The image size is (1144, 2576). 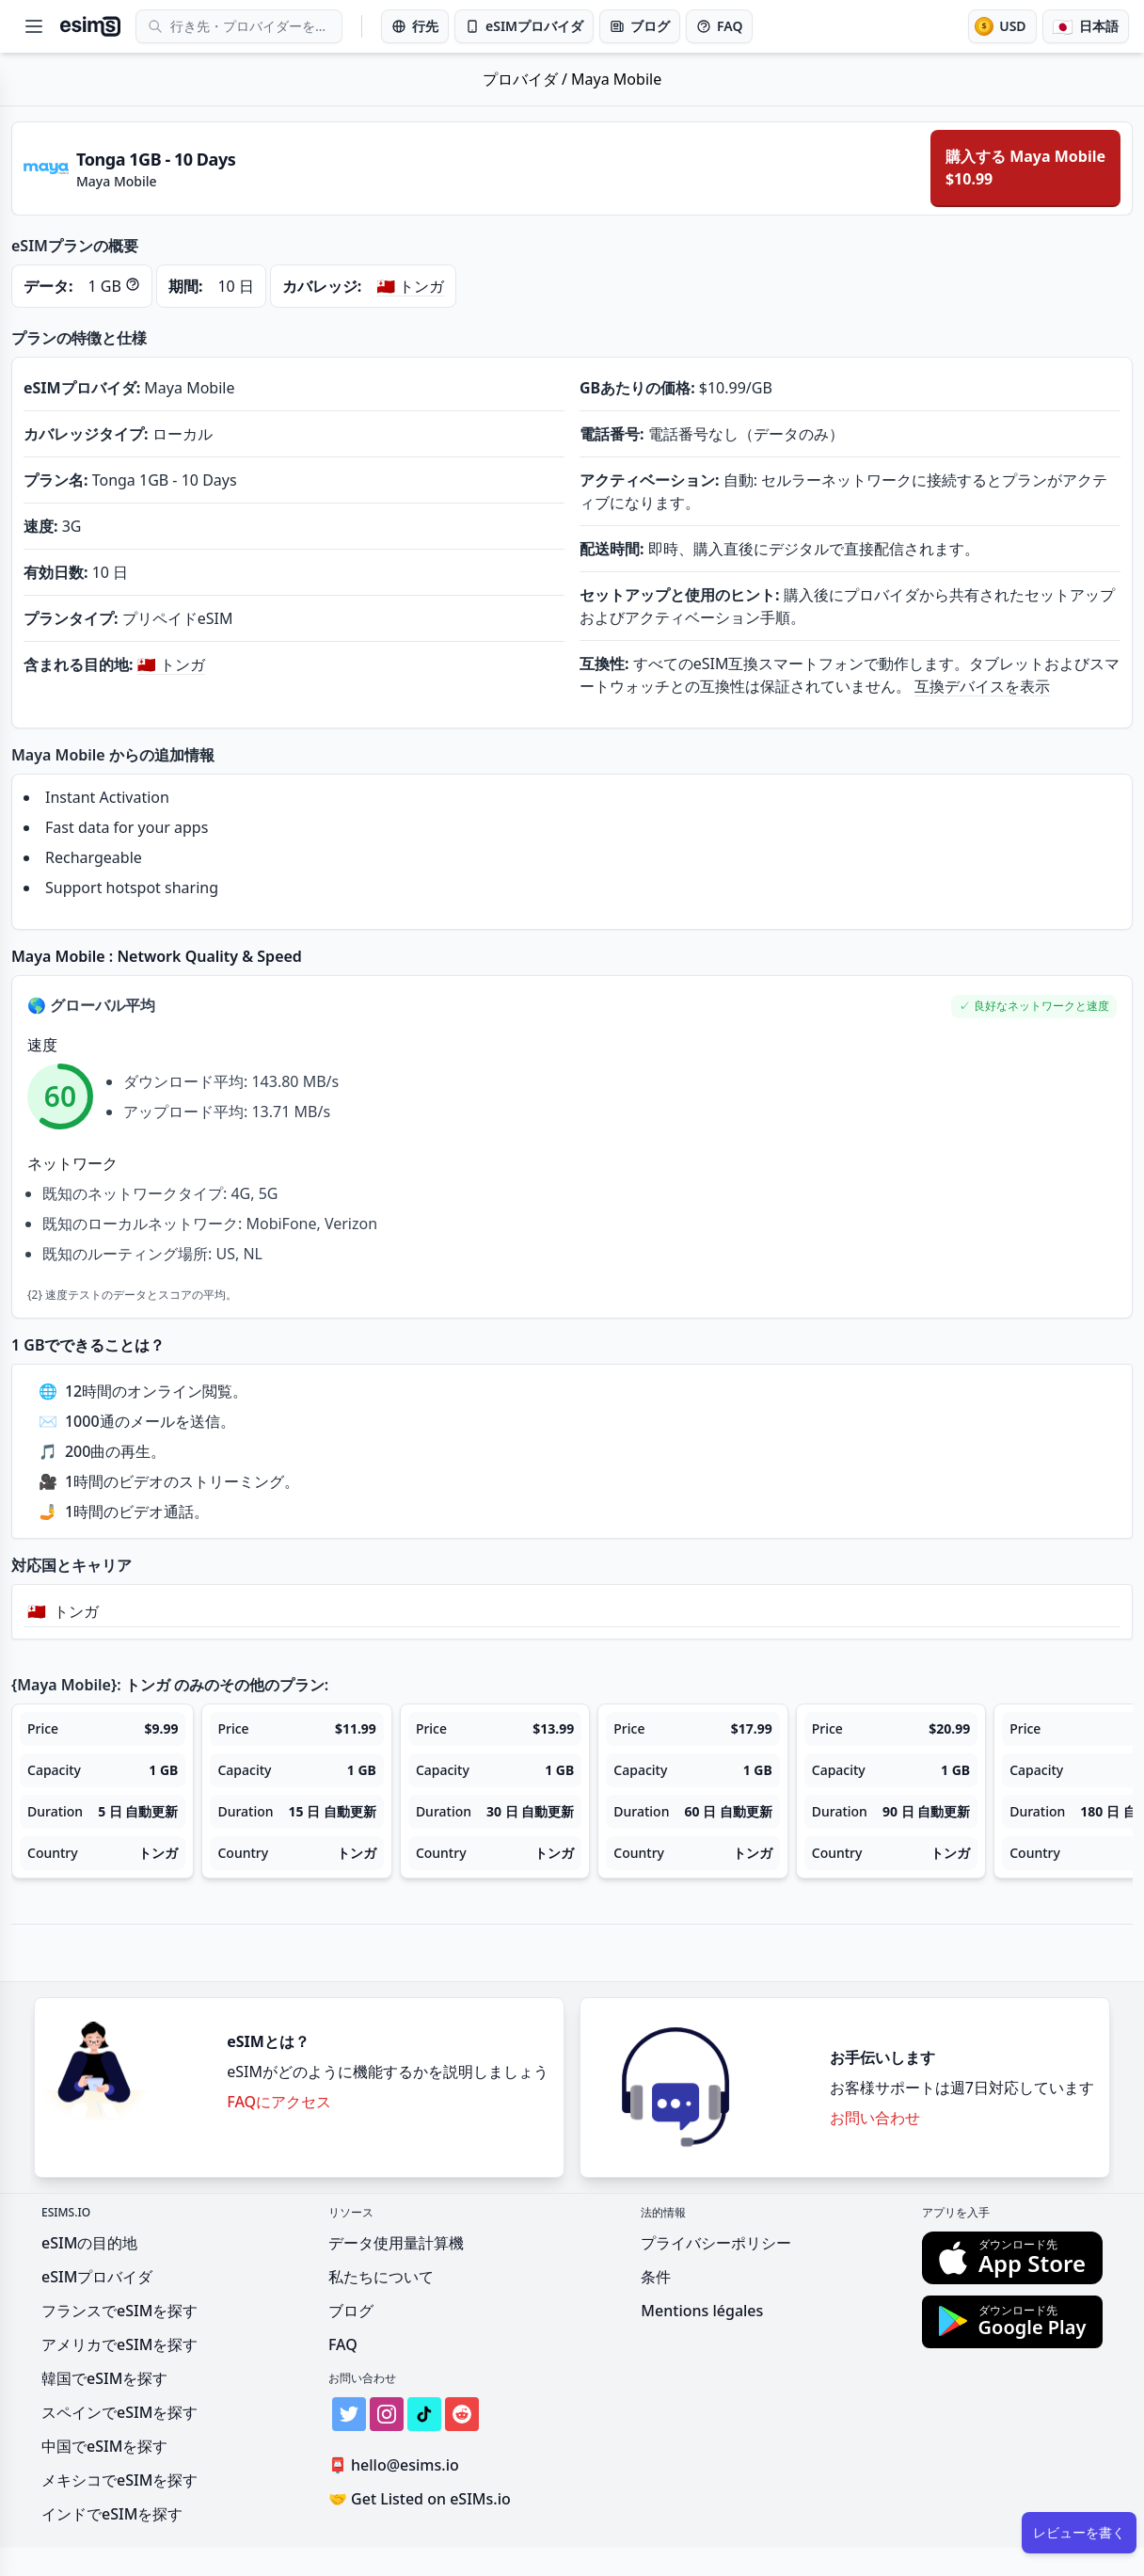 What do you see at coordinates (716, 2242) in the screenshot?
I see `プライバシーポリシー` at bounding box center [716, 2242].